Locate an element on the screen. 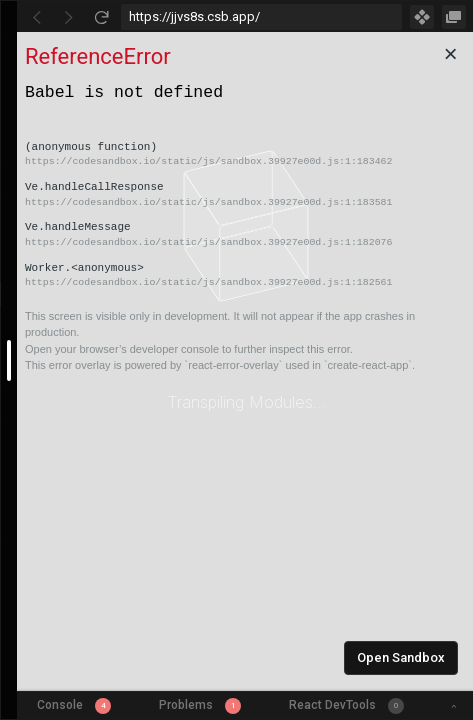  Open Sandbox is located at coordinates (401, 657).